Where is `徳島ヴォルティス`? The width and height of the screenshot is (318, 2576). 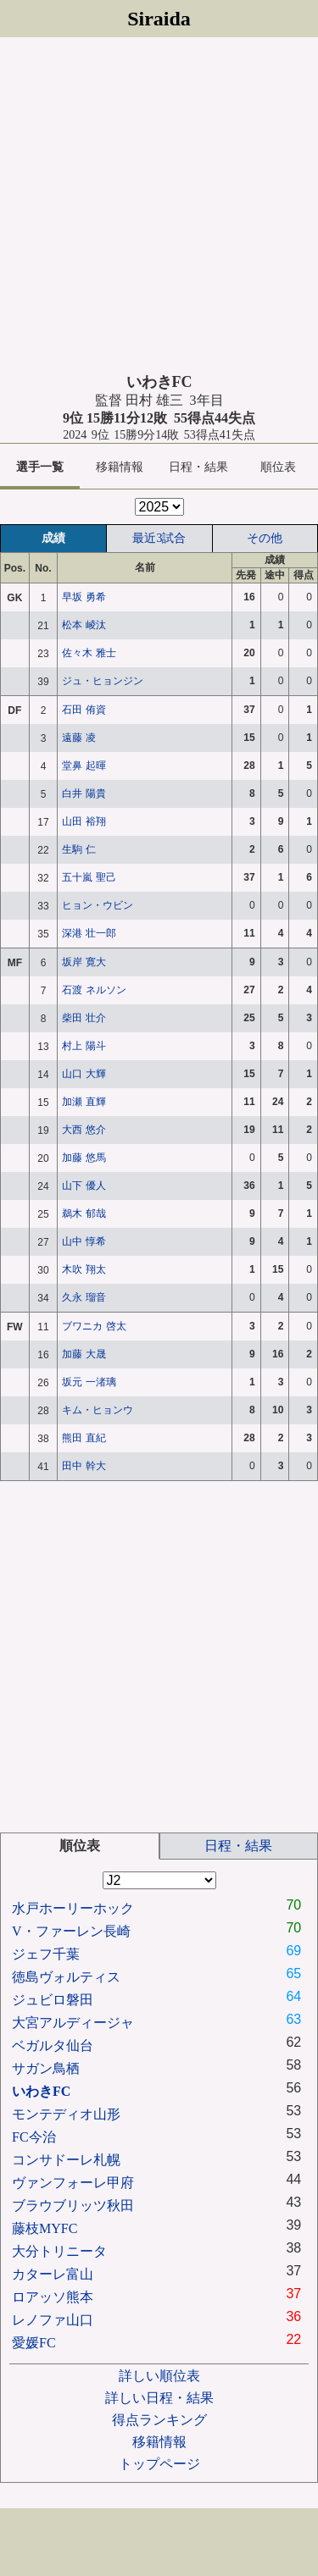 徳島ヴォルティス is located at coordinates (66, 1977).